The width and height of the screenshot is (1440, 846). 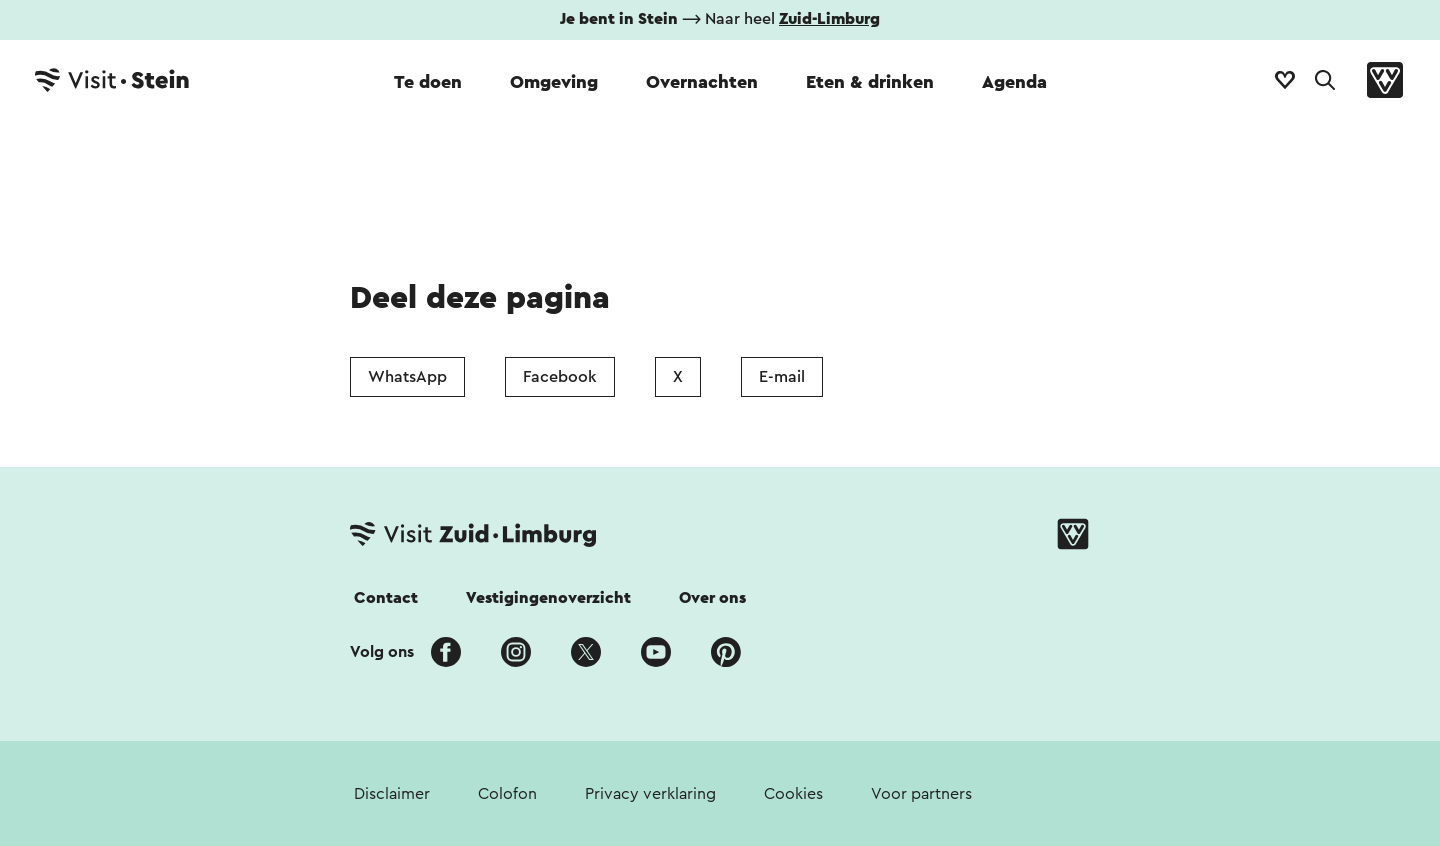 I want to click on Facebook, so click(x=560, y=377).